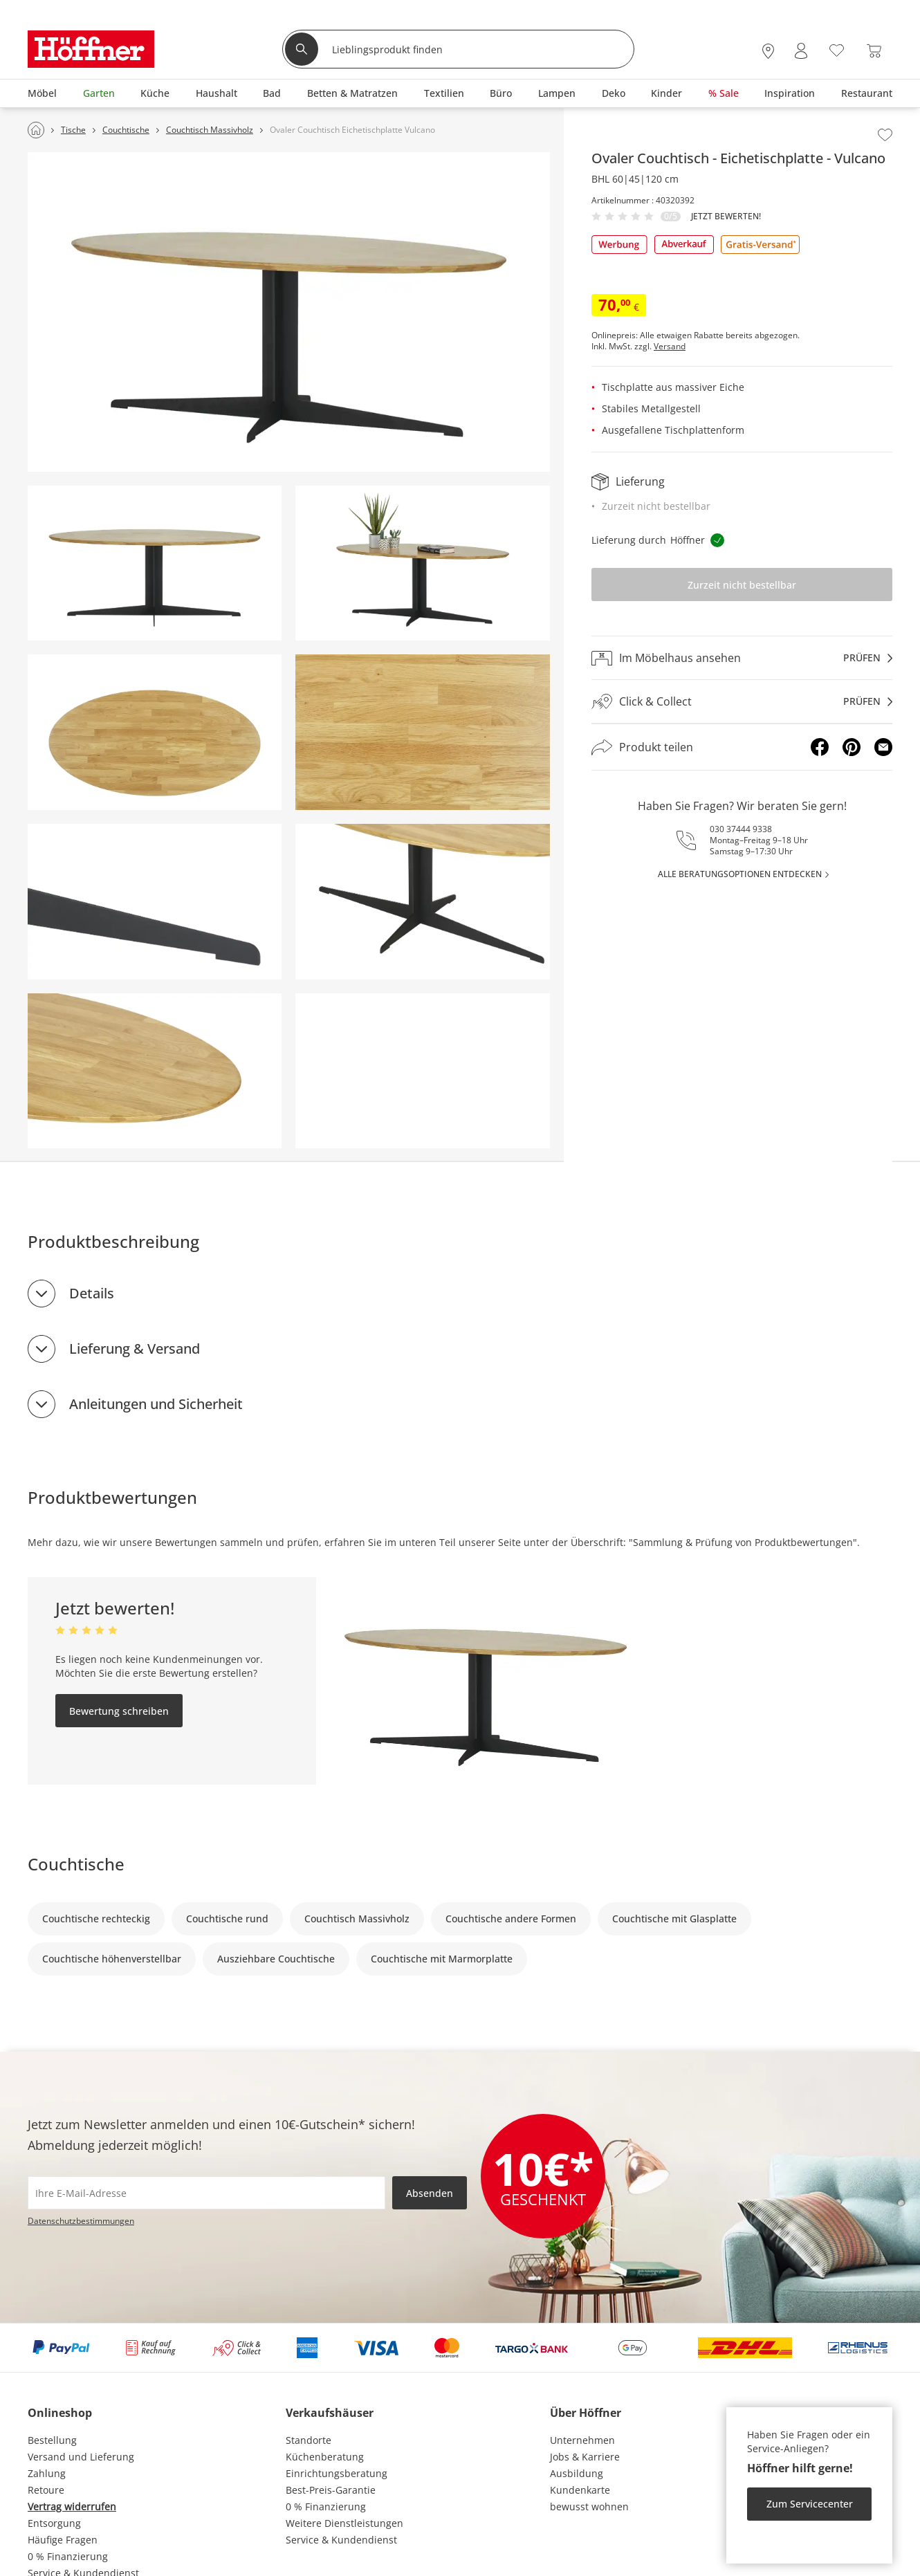 This screenshot has width=920, height=2576. What do you see at coordinates (742, 584) in the screenshot?
I see `Zurzeit nicht bestellbar` at bounding box center [742, 584].